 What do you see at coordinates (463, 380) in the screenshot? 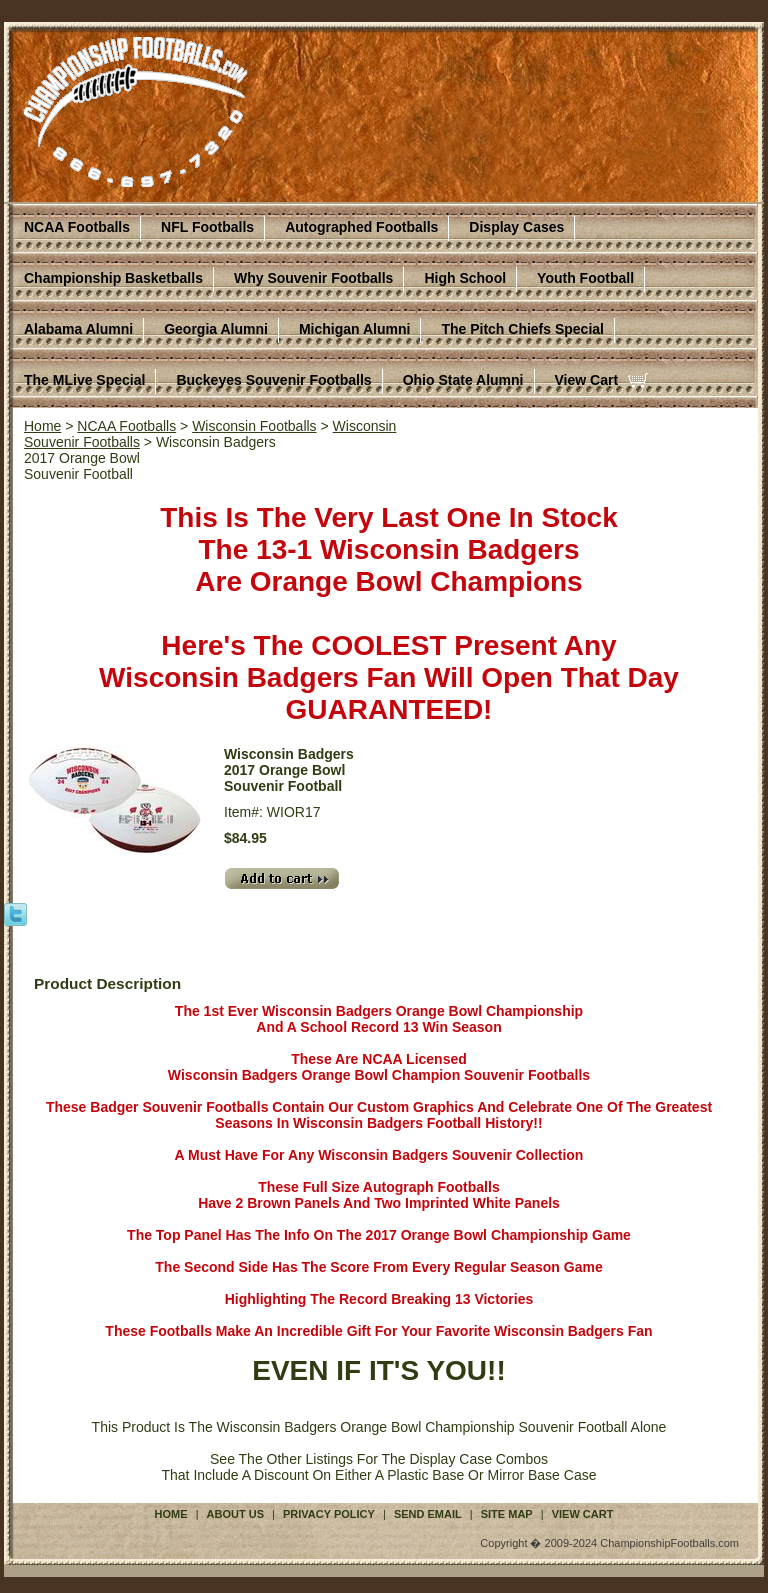
I see `Ohio State Alumni` at bounding box center [463, 380].